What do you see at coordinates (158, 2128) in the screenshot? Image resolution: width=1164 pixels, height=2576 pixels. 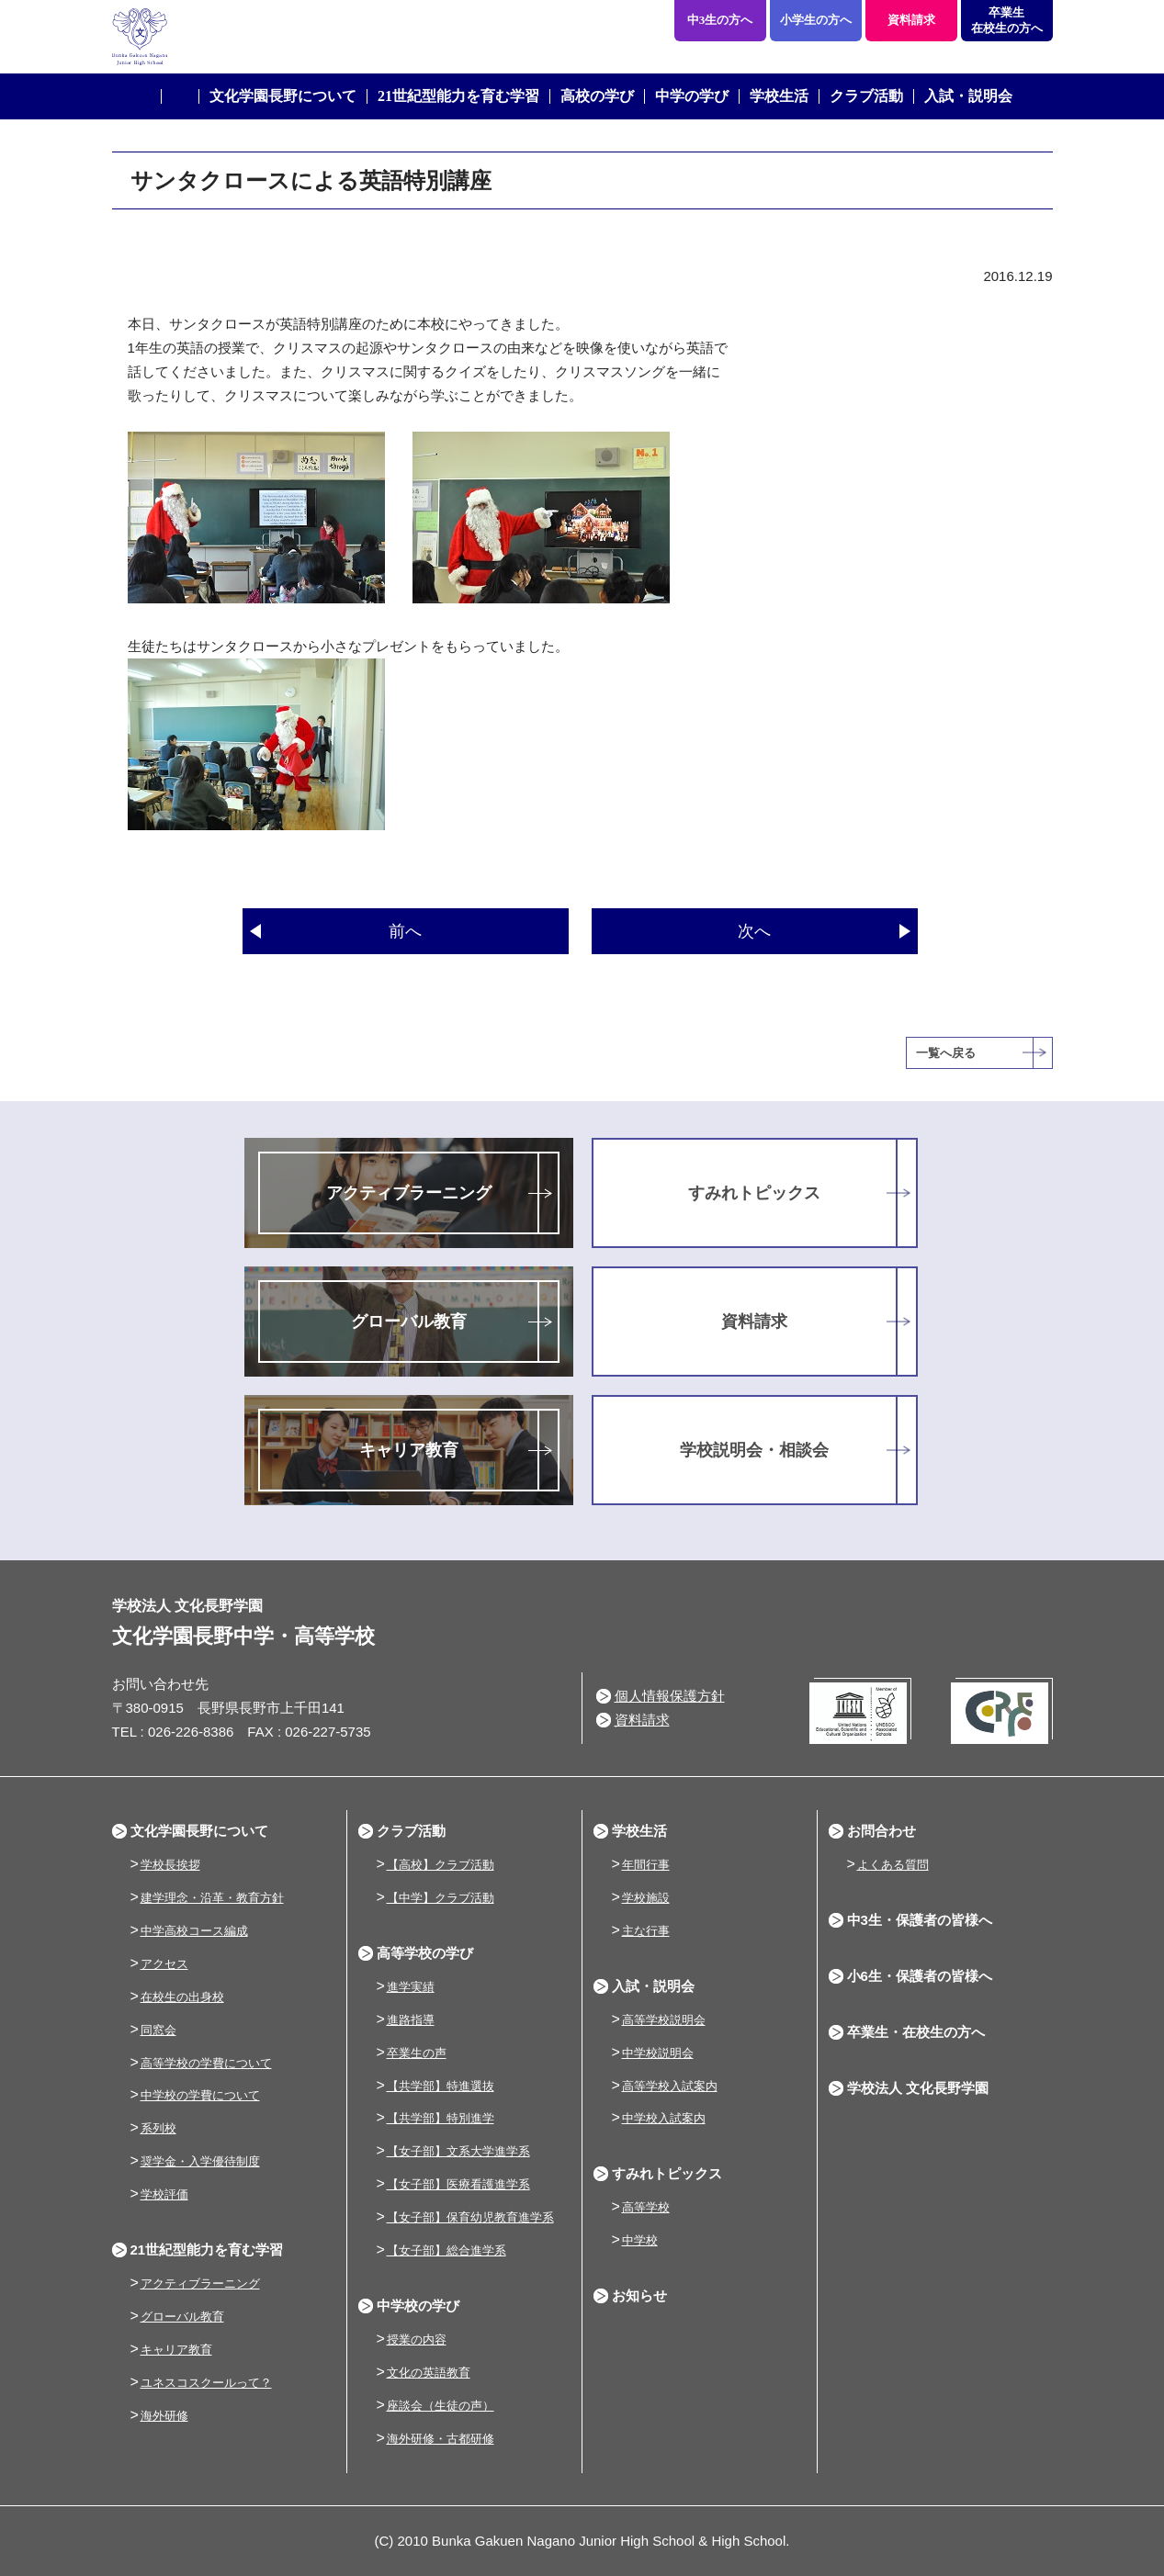 I see `系列校` at bounding box center [158, 2128].